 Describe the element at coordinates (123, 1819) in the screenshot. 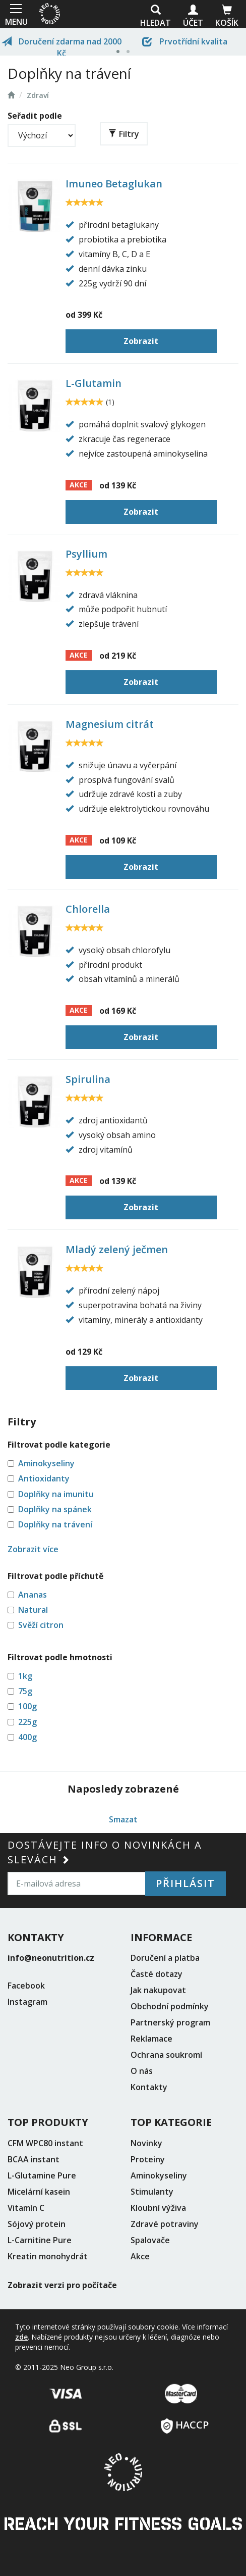

I see `Smazat` at that location.